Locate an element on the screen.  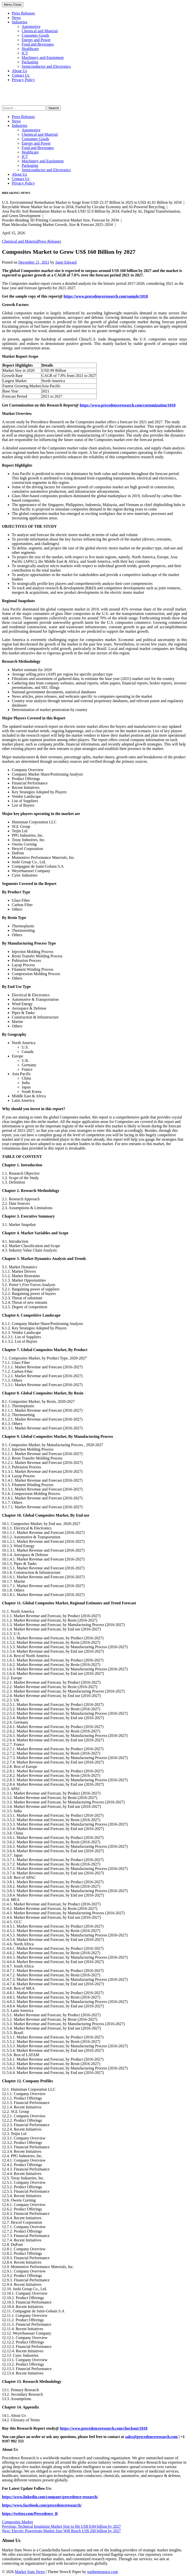
Press Releases is located at coordinates (23, 13).